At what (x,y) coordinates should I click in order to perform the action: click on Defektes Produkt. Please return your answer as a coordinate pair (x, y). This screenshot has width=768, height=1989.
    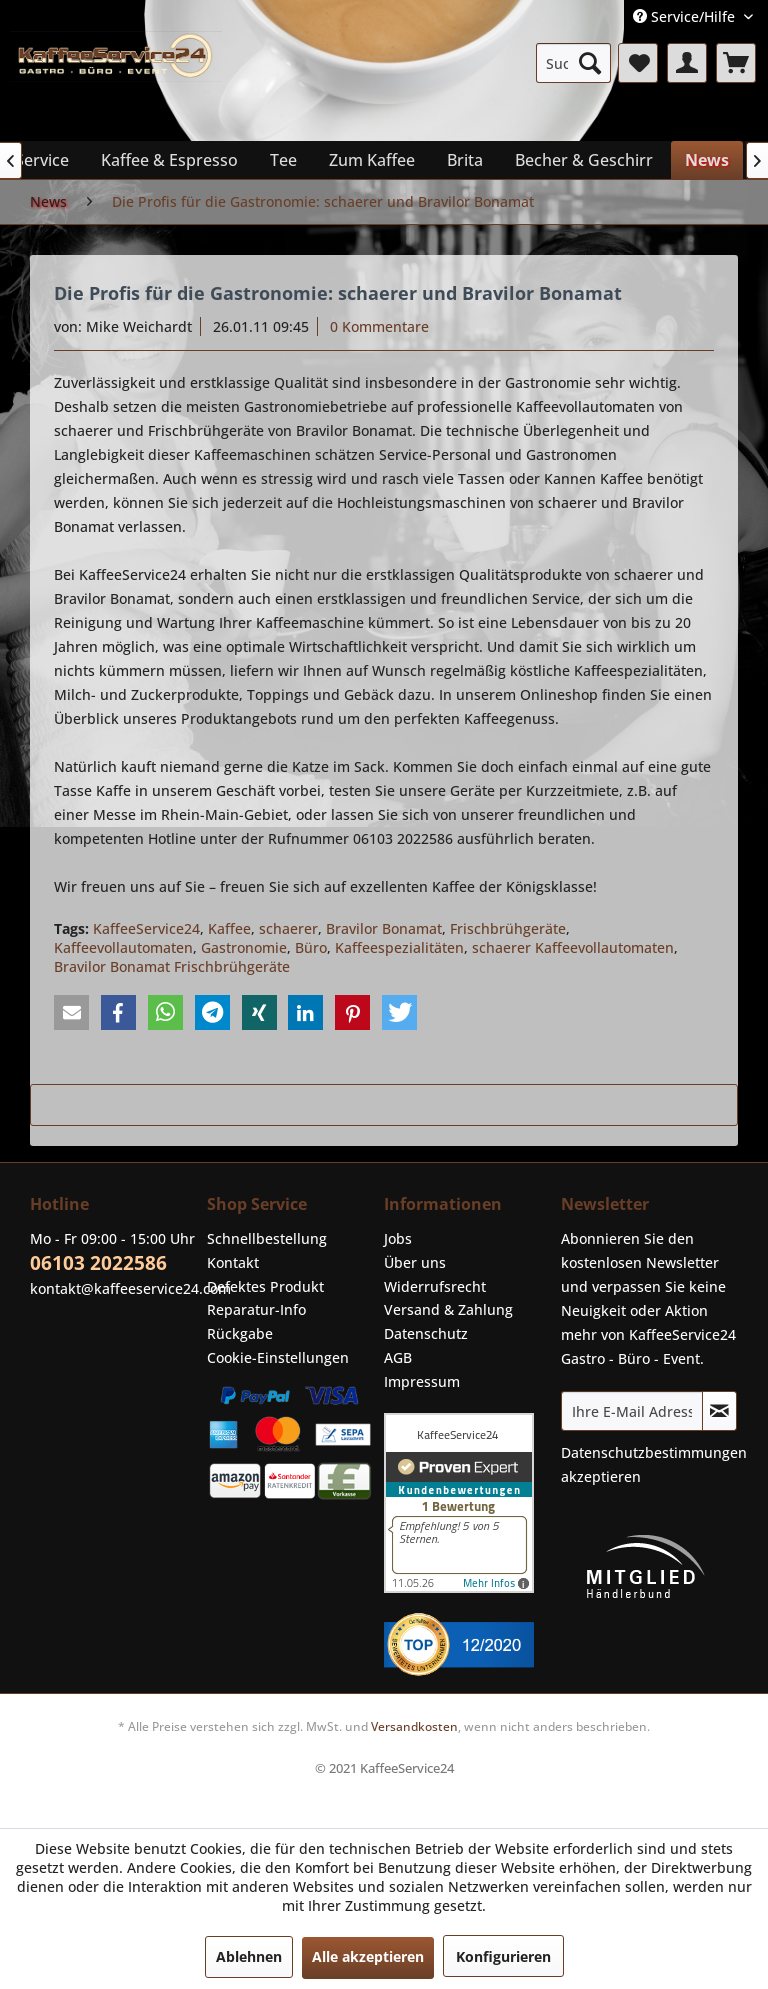
    Looking at the image, I should click on (265, 1286).